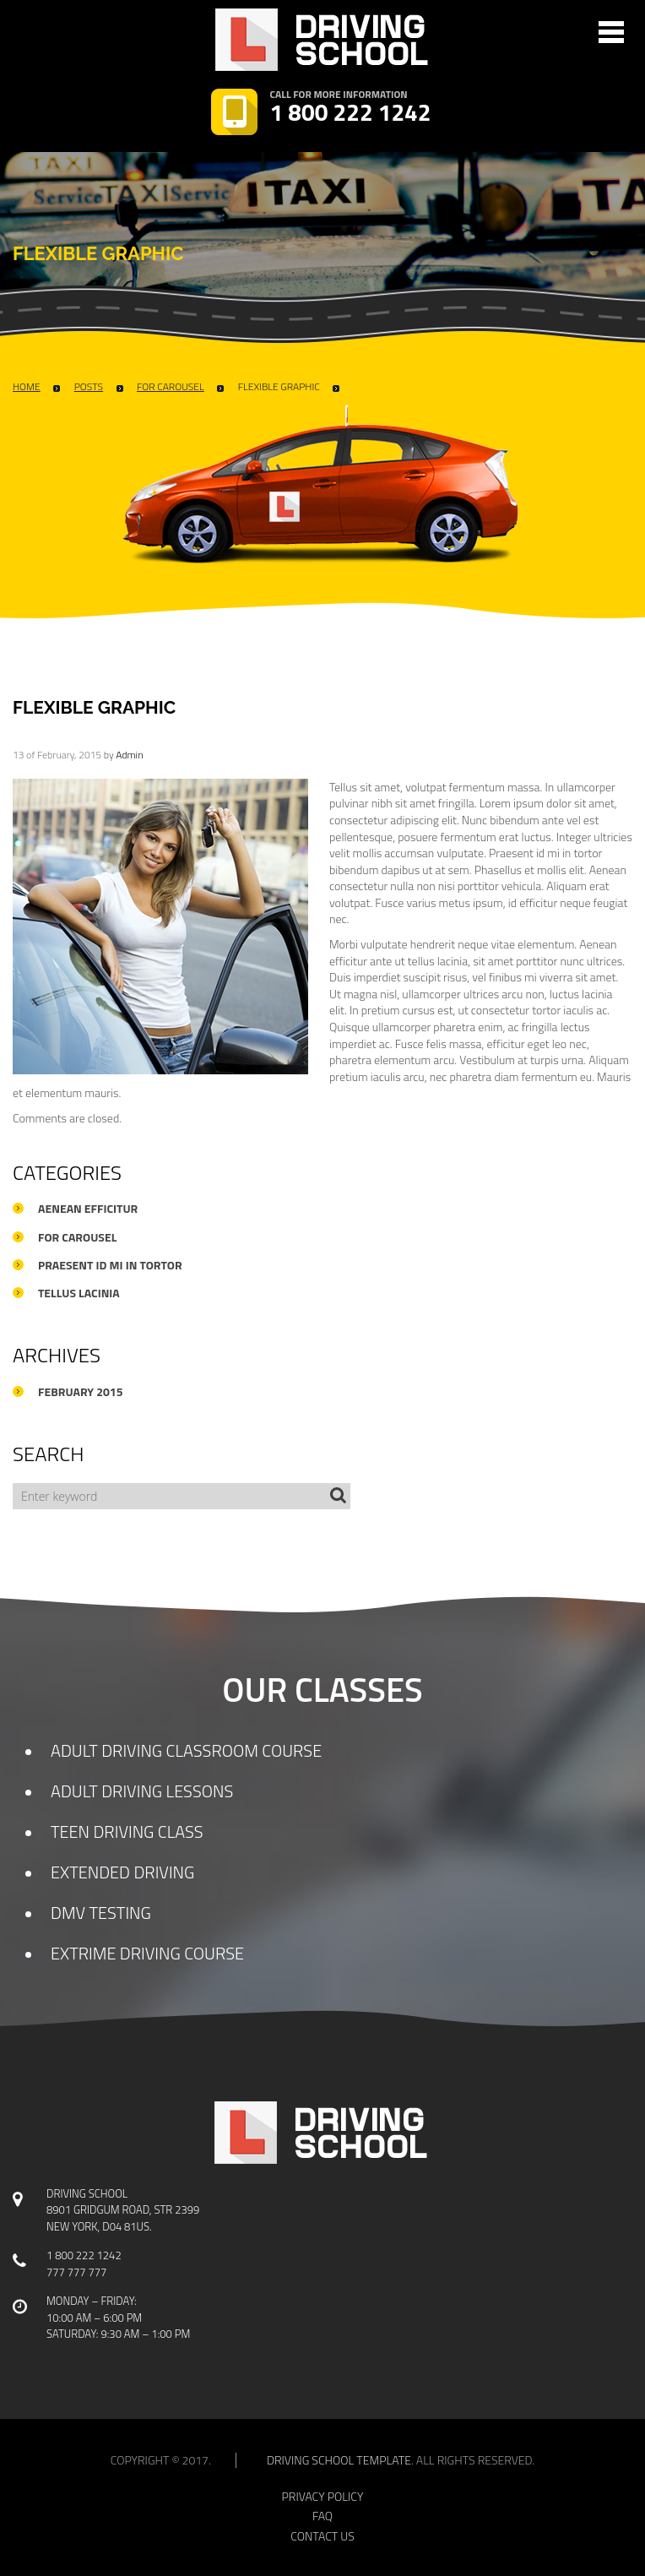 This screenshot has height=2576, width=645. What do you see at coordinates (127, 1831) in the screenshot?
I see `TEEN DRIVING CLASS` at bounding box center [127, 1831].